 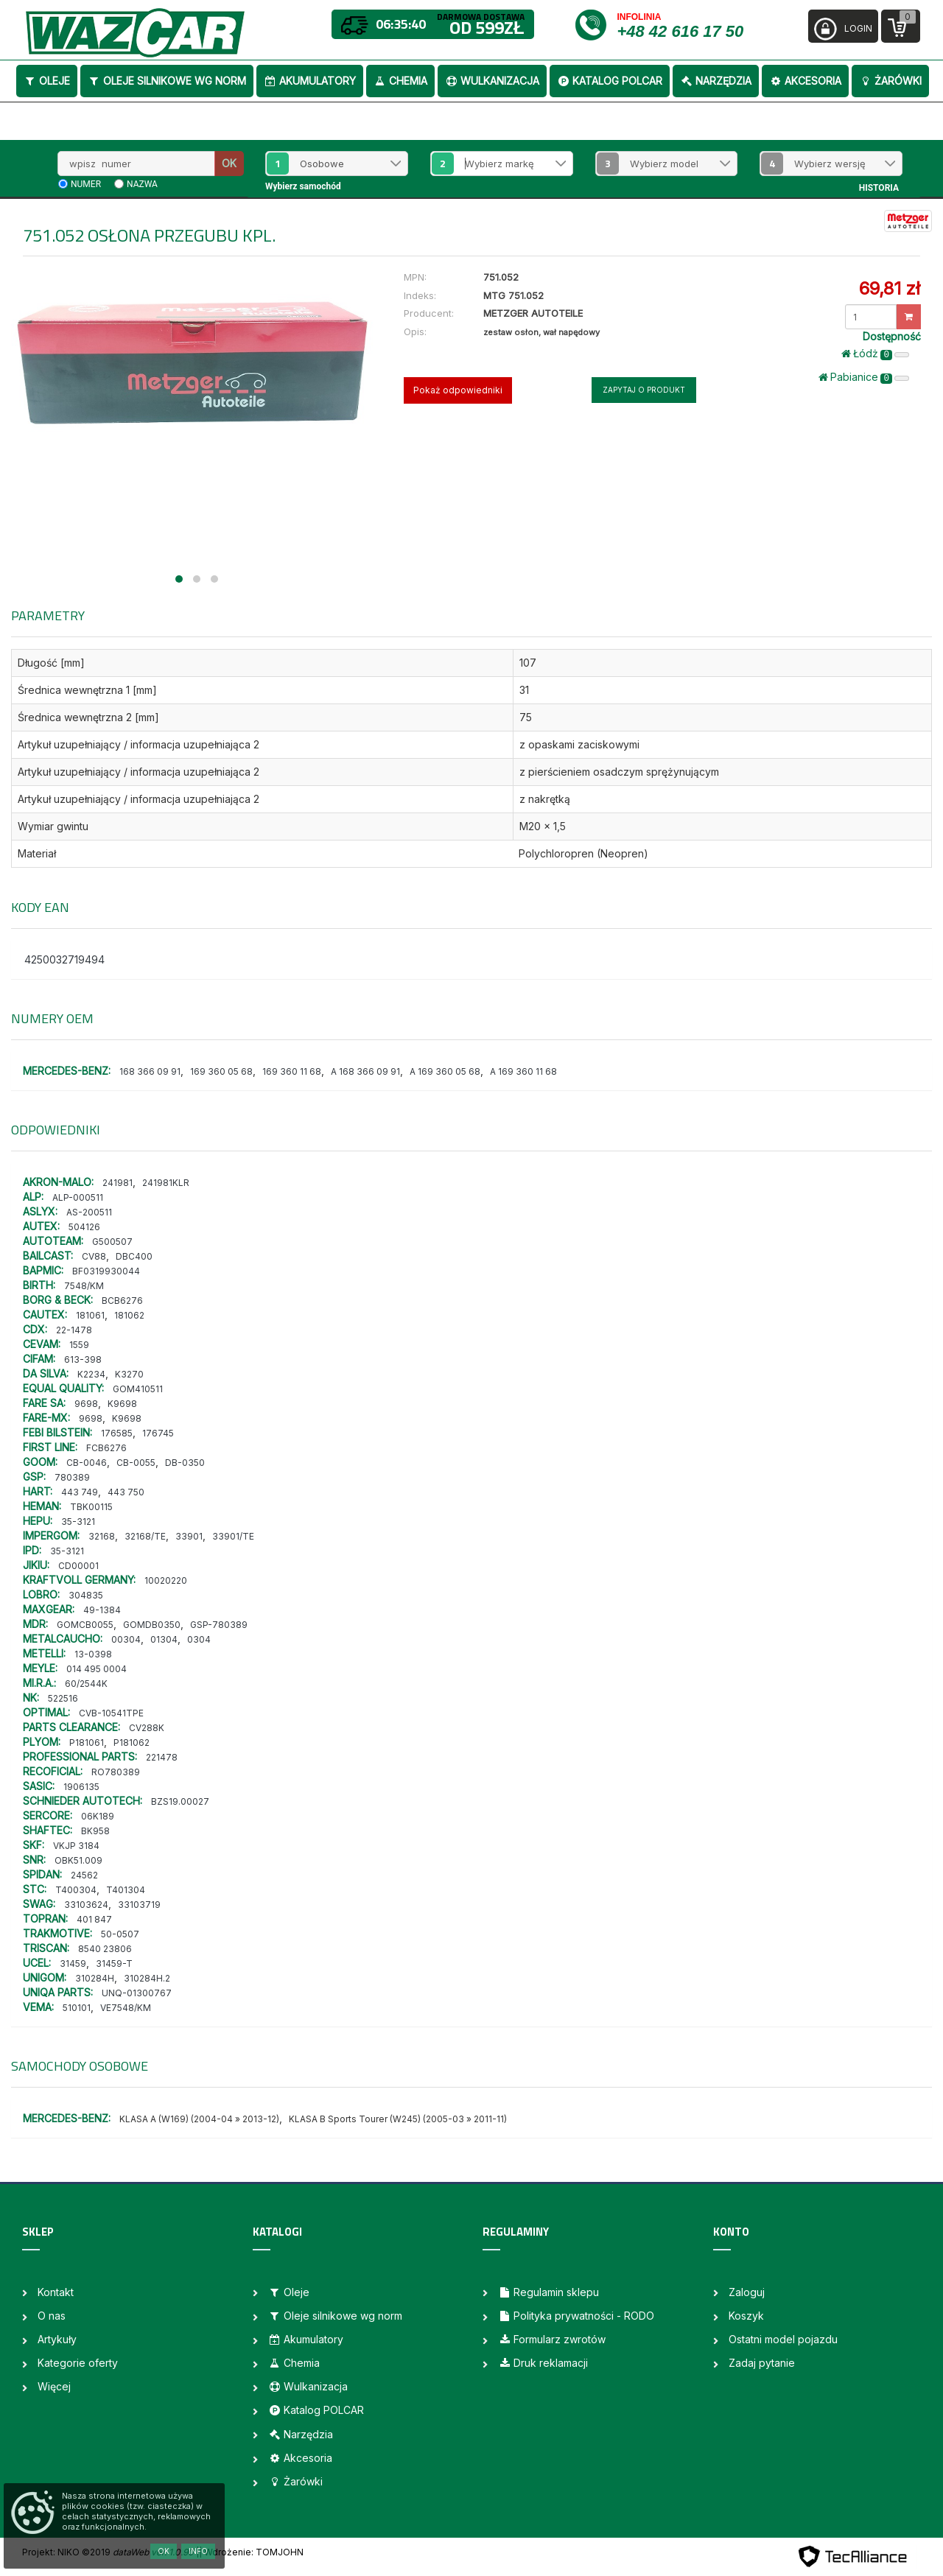 What do you see at coordinates (95, 1830) in the screenshot?
I see `BK958` at bounding box center [95, 1830].